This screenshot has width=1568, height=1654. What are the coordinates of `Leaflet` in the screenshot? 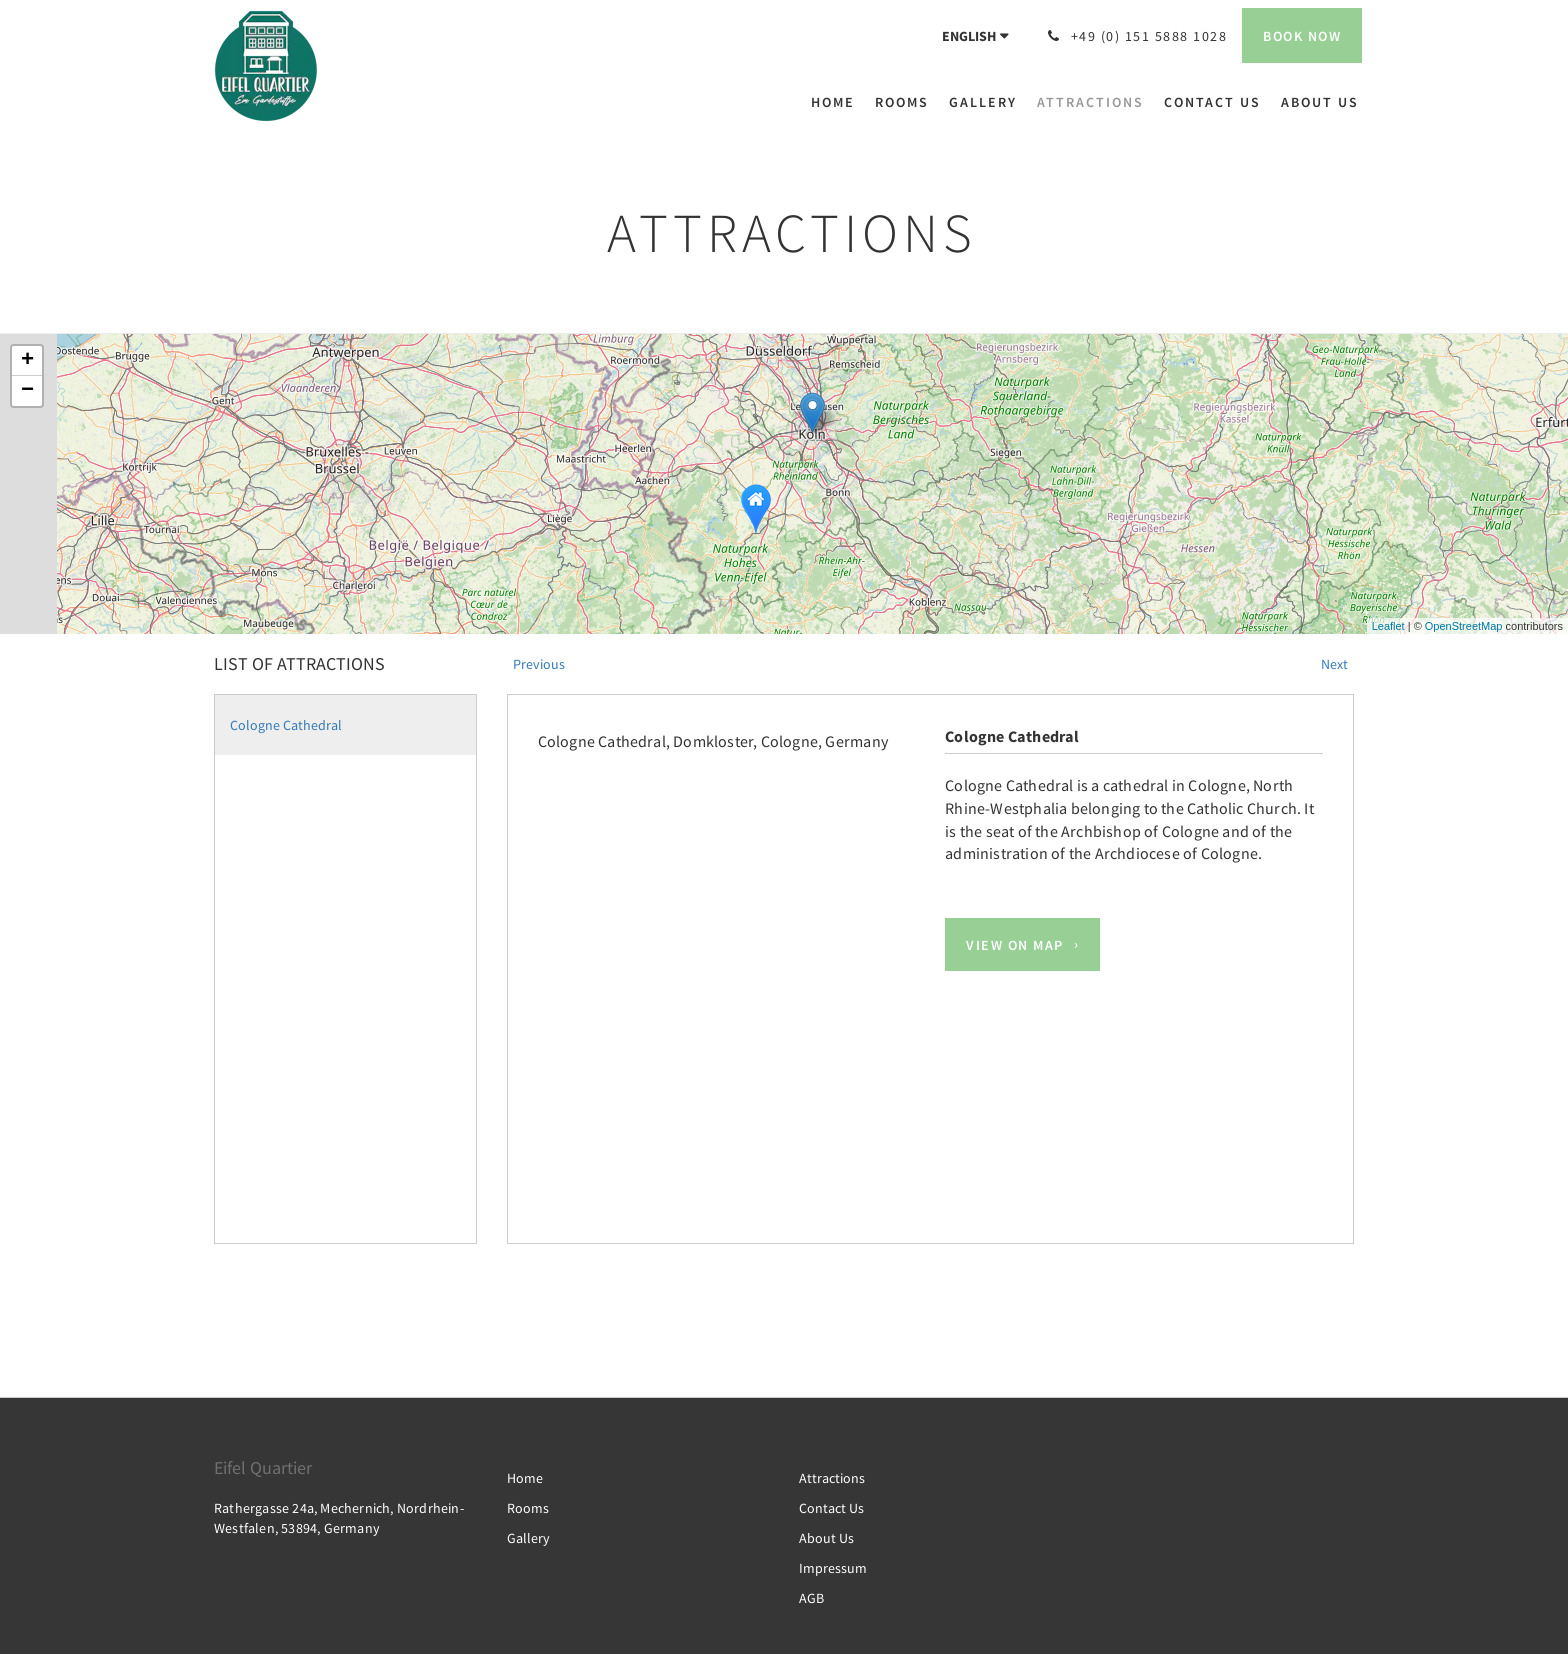 It's located at (1388, 626).